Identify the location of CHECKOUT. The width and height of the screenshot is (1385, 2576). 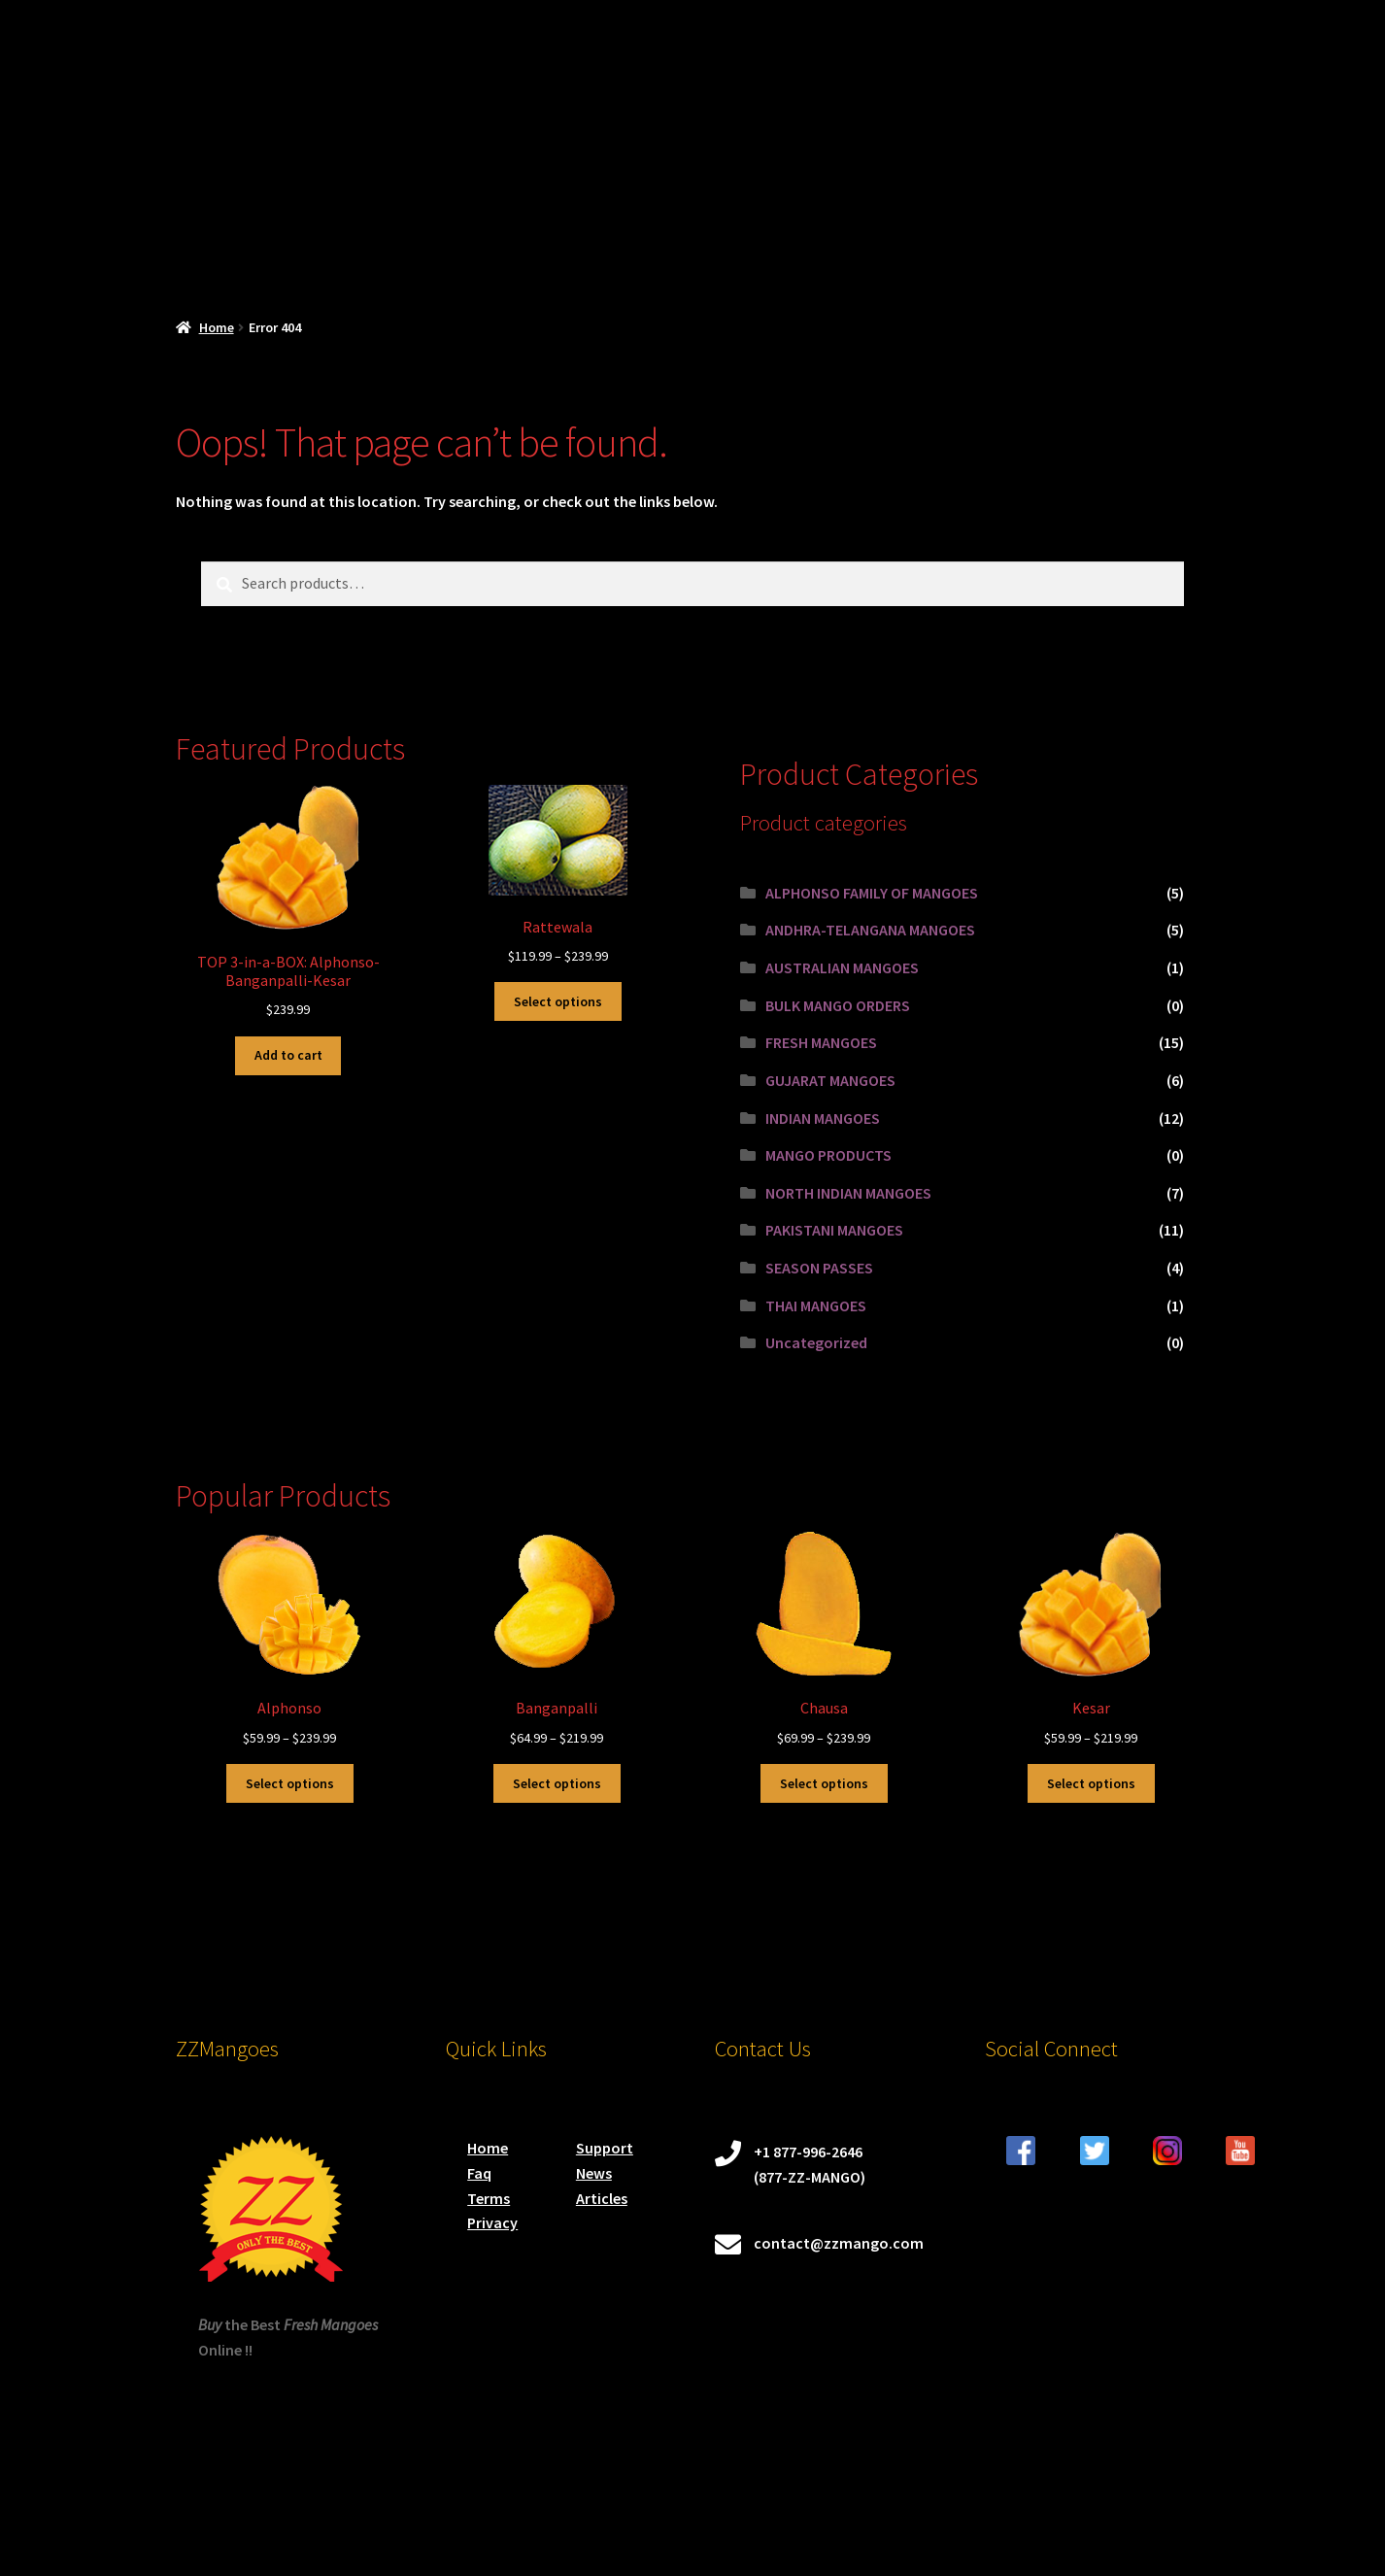
(475, 245).